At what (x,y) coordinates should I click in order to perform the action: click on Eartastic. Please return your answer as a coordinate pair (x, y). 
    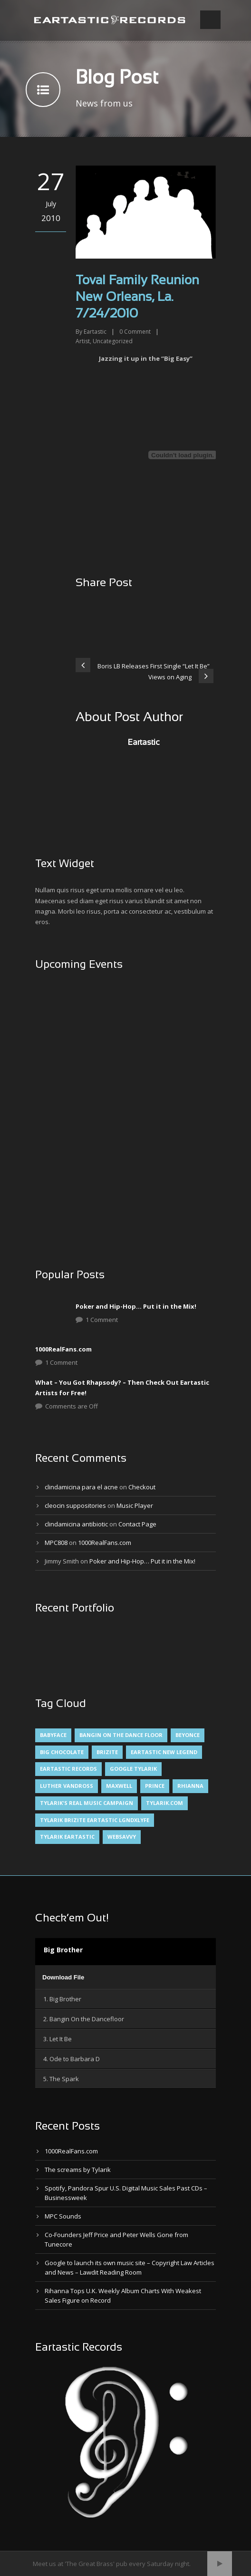
    Looking at the image, I should click on (95, 332).